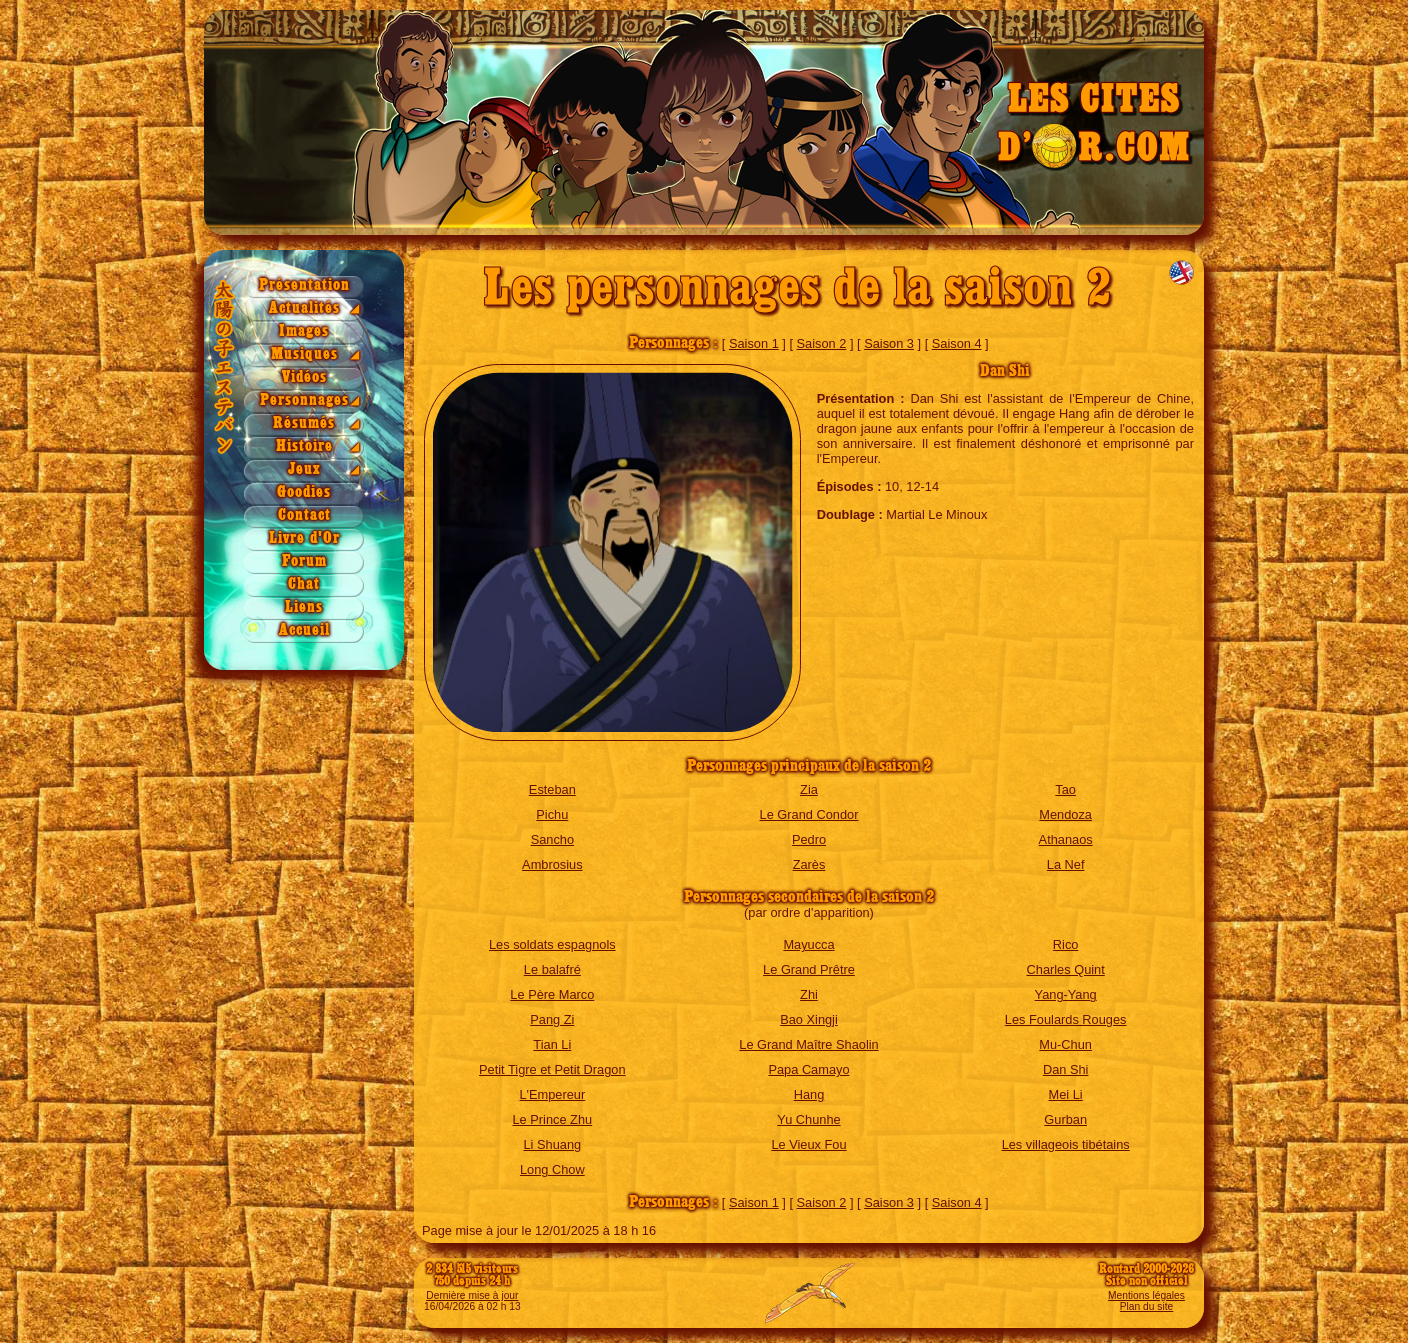 The height and width of the screenshot is (1343, 1408). Describe the element at coordinates (808, 1044) in the screenshot. I see `Le Grand Maître Shaolin` at that location.